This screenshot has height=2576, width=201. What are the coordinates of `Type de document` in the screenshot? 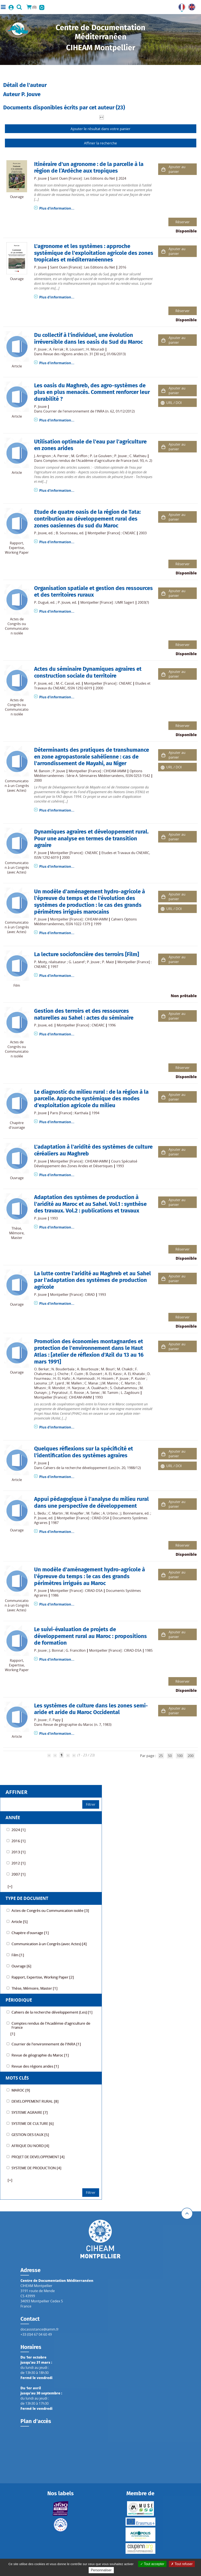 It's located at (27, 1898).